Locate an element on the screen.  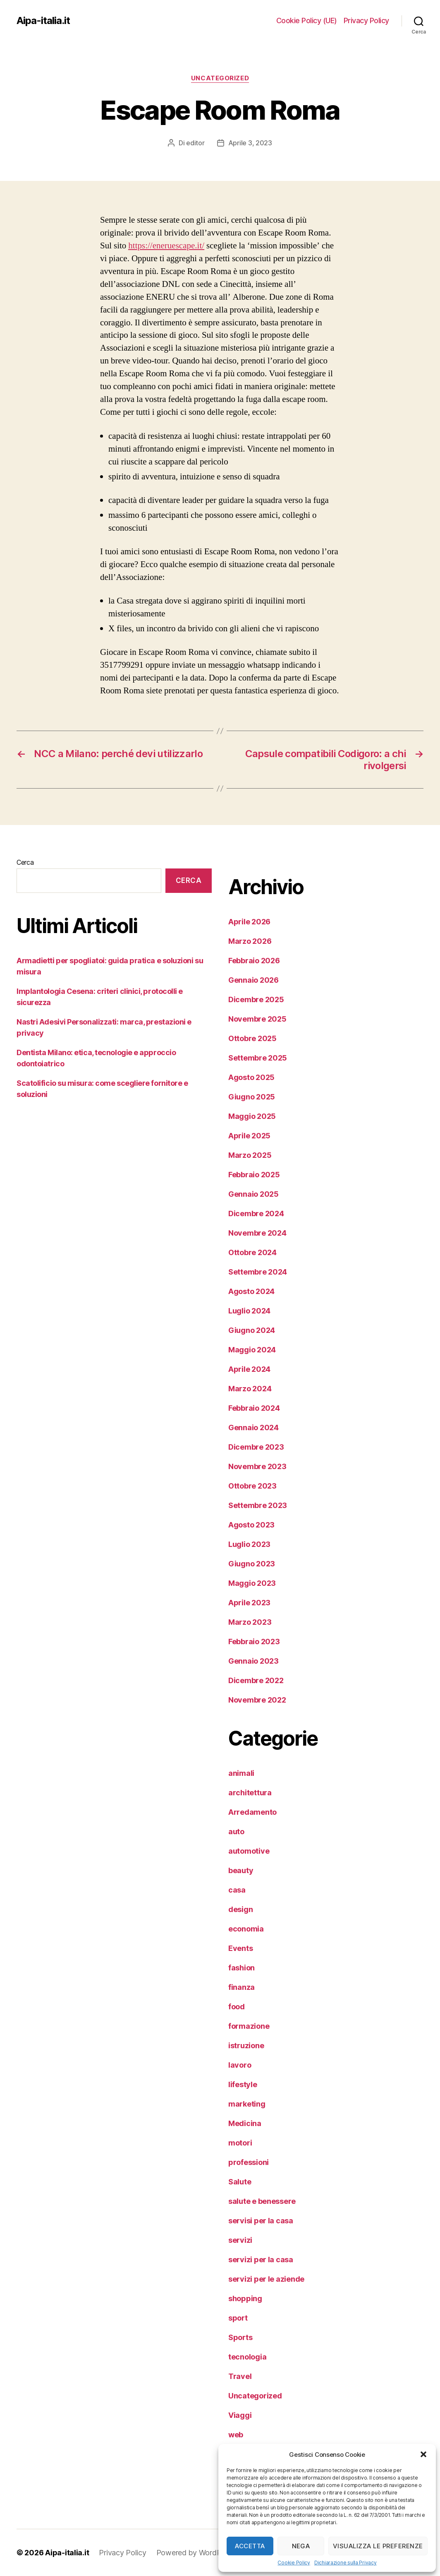
Cookie Policy (UE) is located at coordinates (306, 20).